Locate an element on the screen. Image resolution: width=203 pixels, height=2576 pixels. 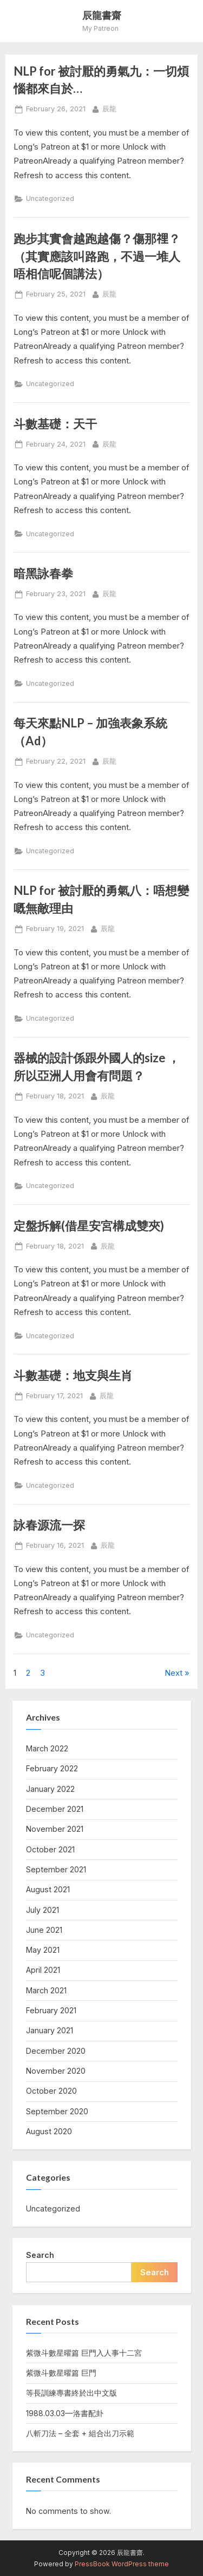
斗數基礎：地支與生肖 is located at coordinates (73, 1375).